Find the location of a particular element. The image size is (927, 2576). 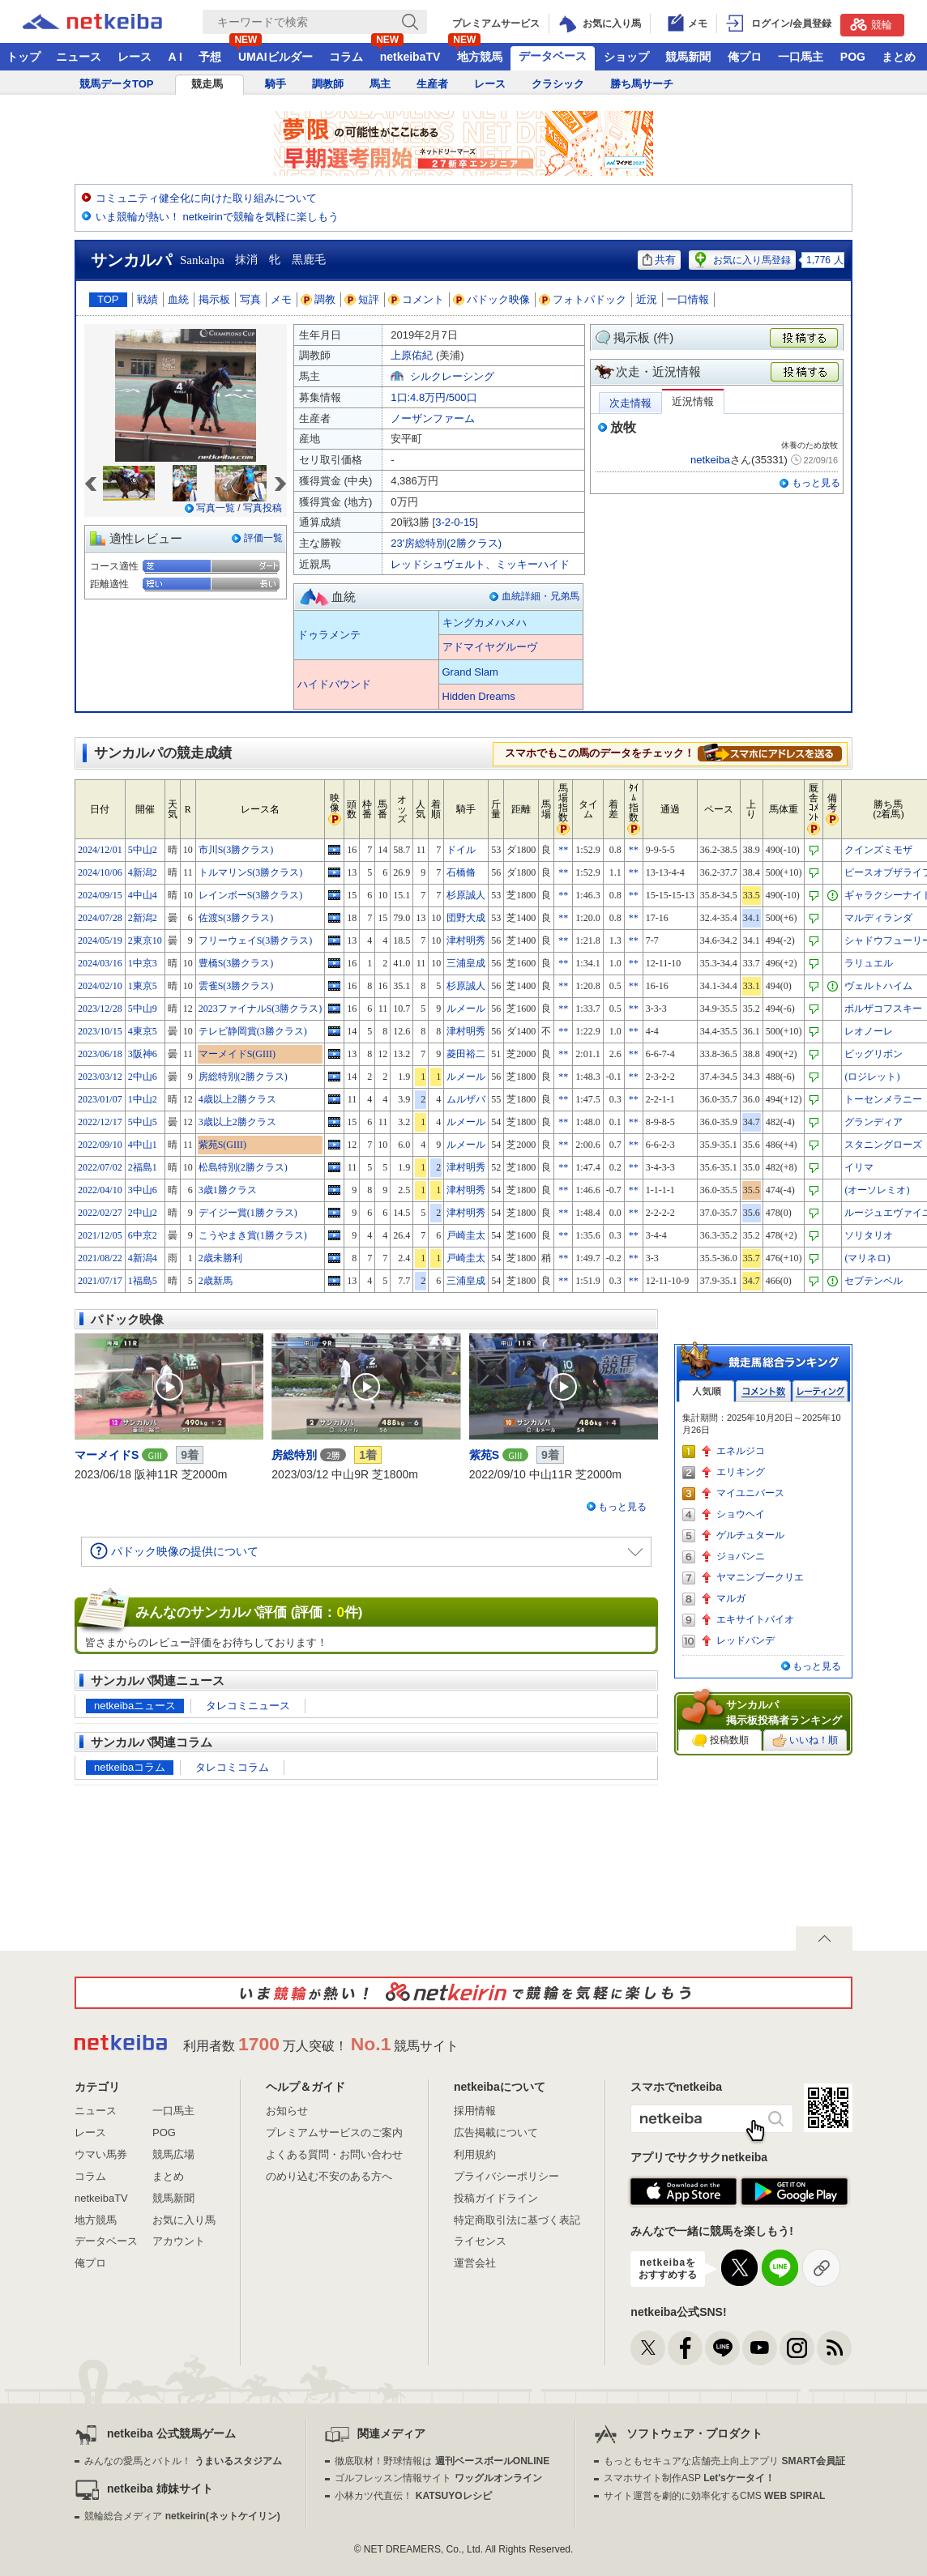

ラリュエル is located at coordinates (868, 963).